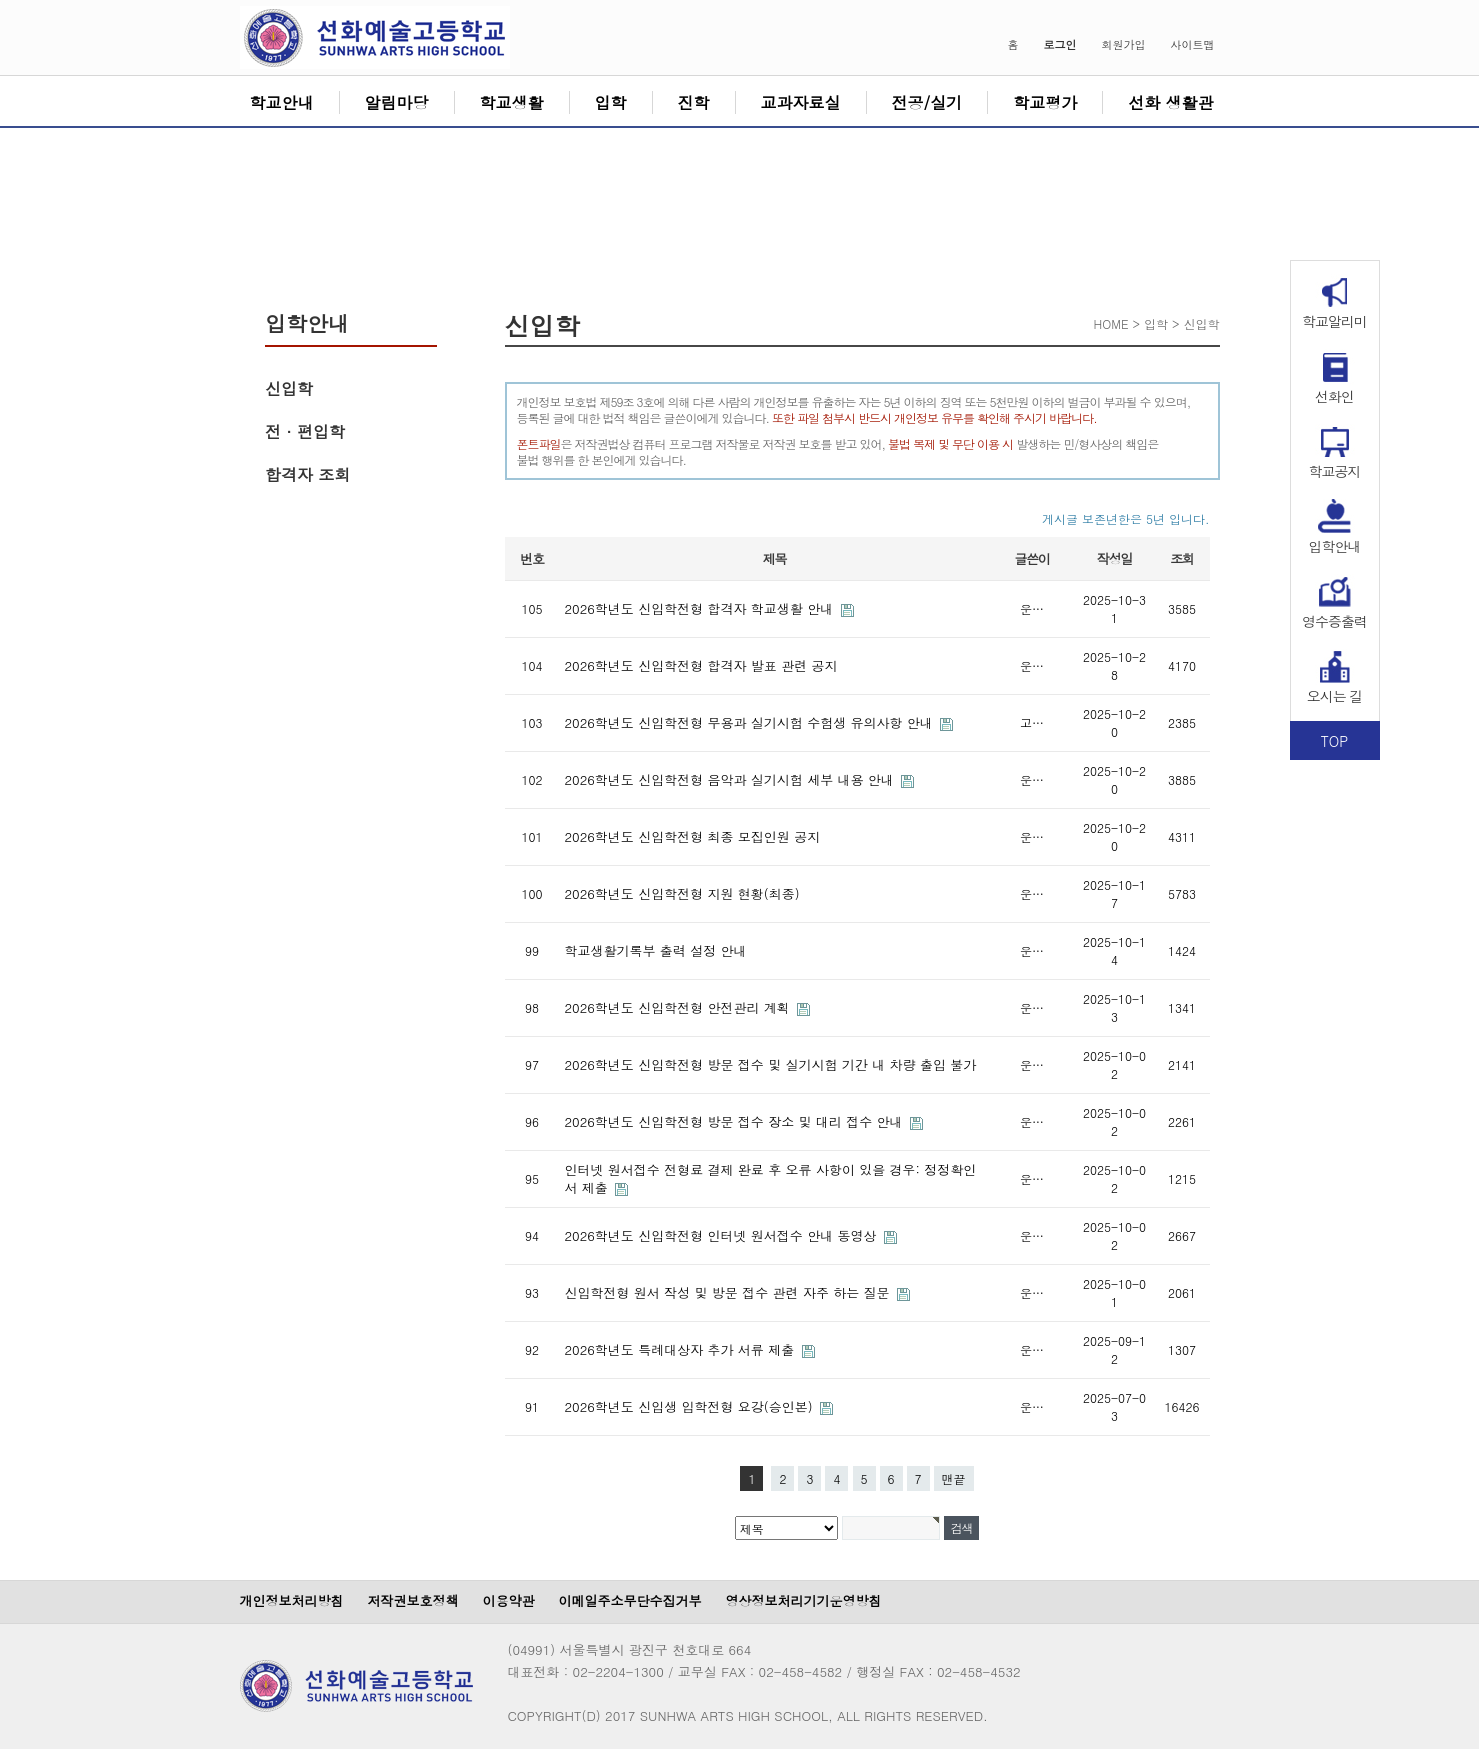 The image size is (1479, 1749). Describe the element at coordinates (1170, 102) in the screenshot. I see `선화 생활관` at that location.